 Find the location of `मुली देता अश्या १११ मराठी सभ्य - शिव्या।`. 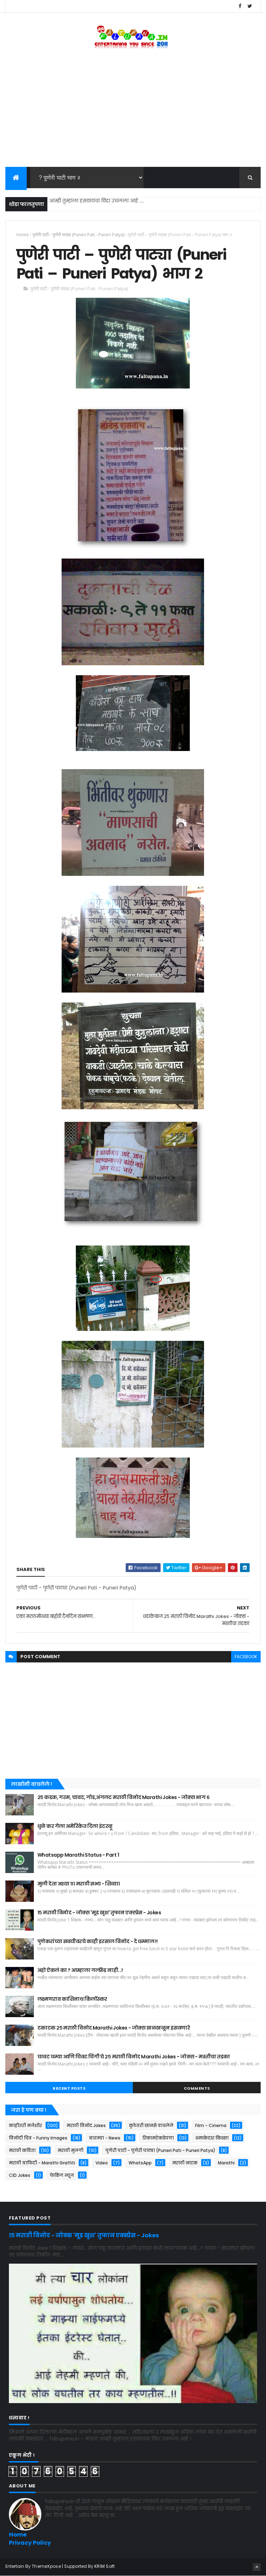

मुली देता अश्या १११ मराठी सभ्य - शिव्या। is located at coordinates (78, 1883).